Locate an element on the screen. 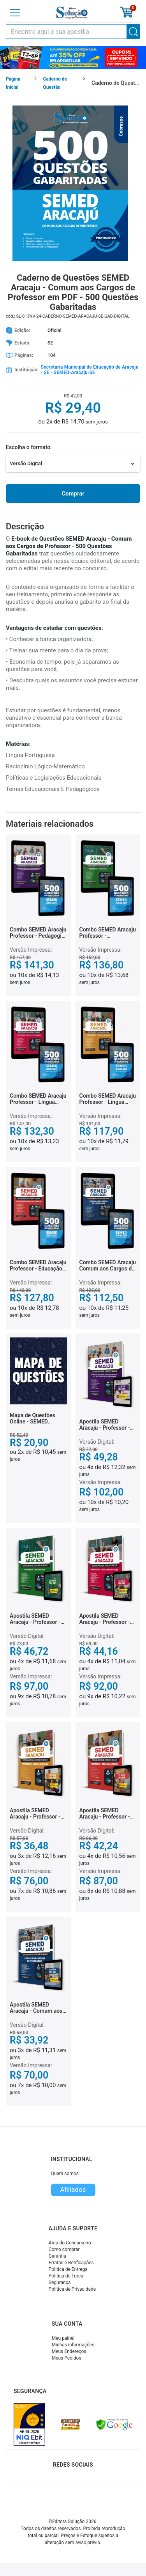 This screenshot has height=2576, width=146. Área do Concurseiro is located at coordinates (70, 2242).